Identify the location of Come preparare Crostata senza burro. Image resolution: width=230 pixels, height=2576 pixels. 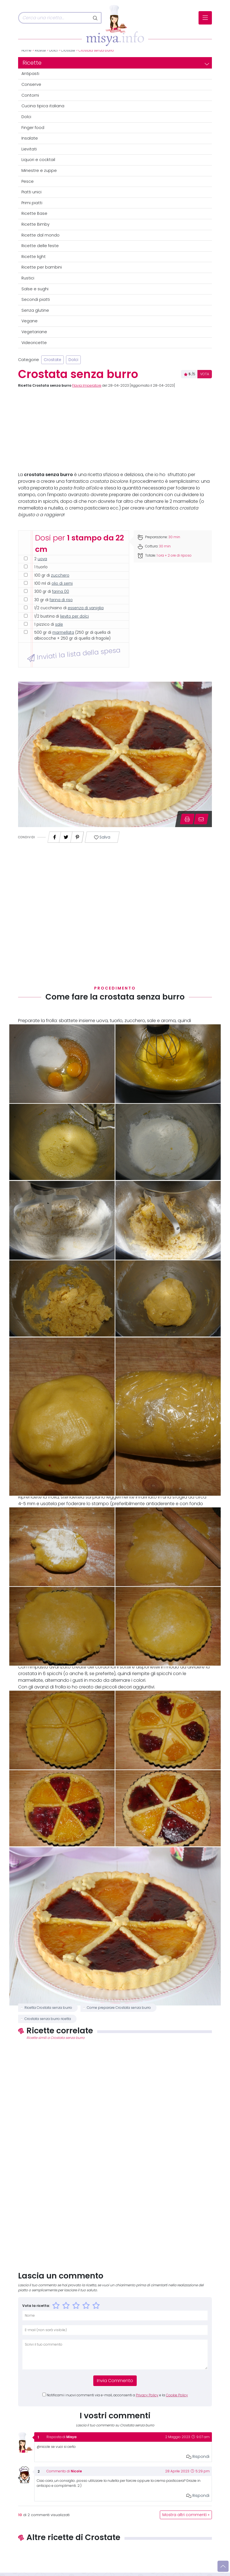
(119, 2008).